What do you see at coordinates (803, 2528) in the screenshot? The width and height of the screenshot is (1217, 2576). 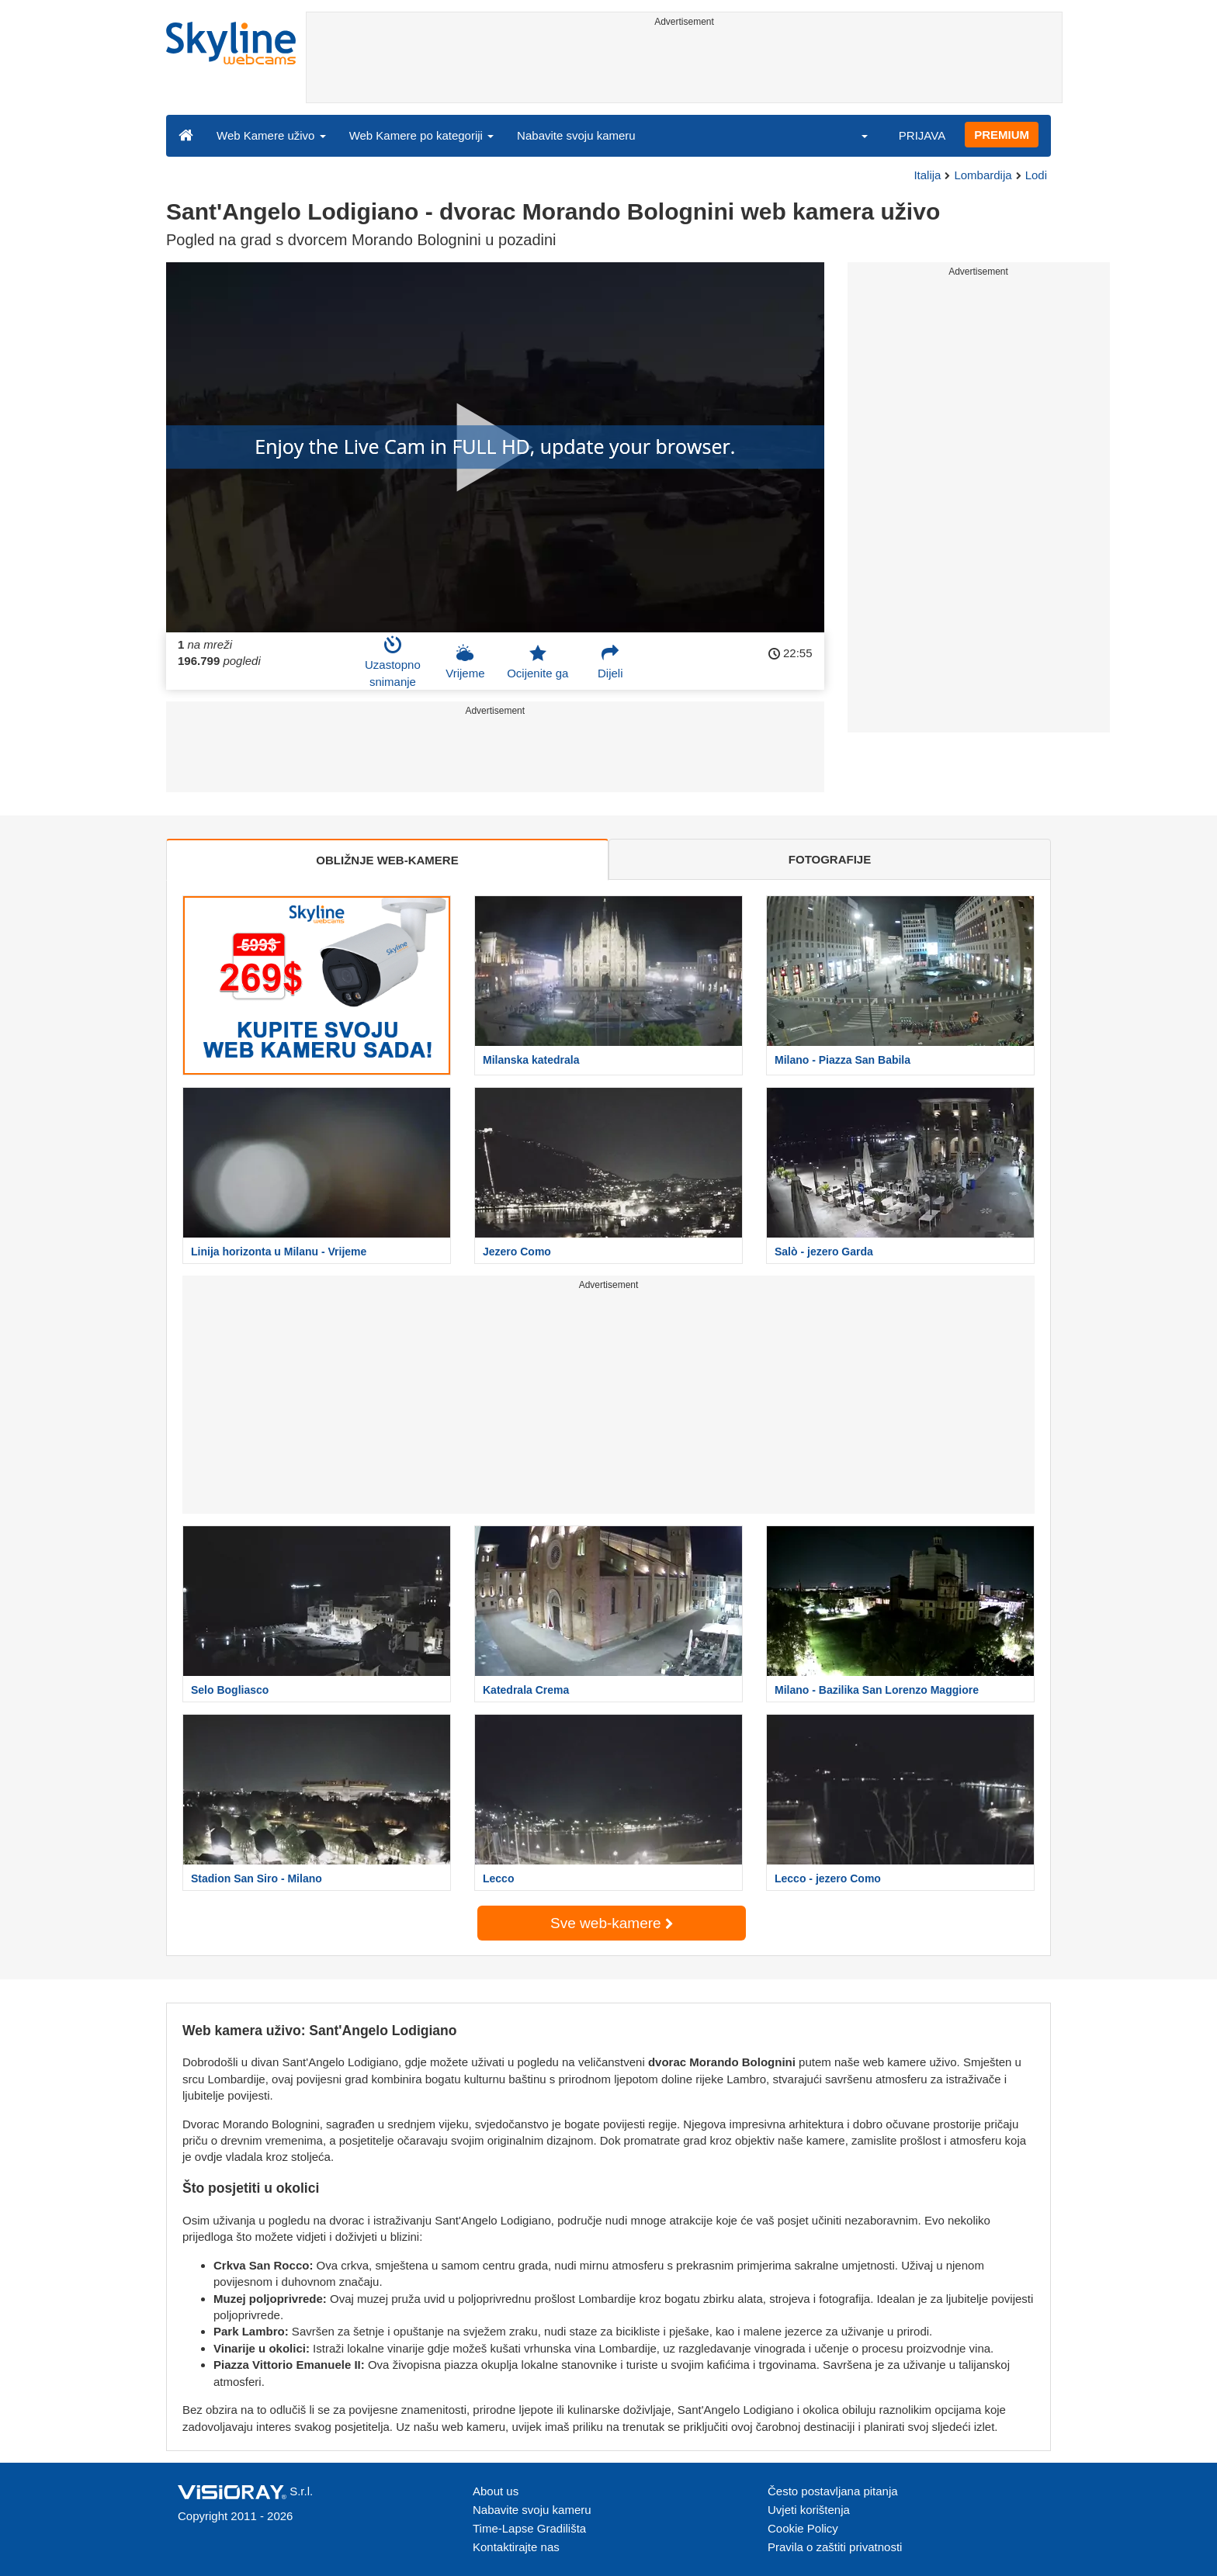 I see `Cookie Policy` at bounding box center [803, 2528].